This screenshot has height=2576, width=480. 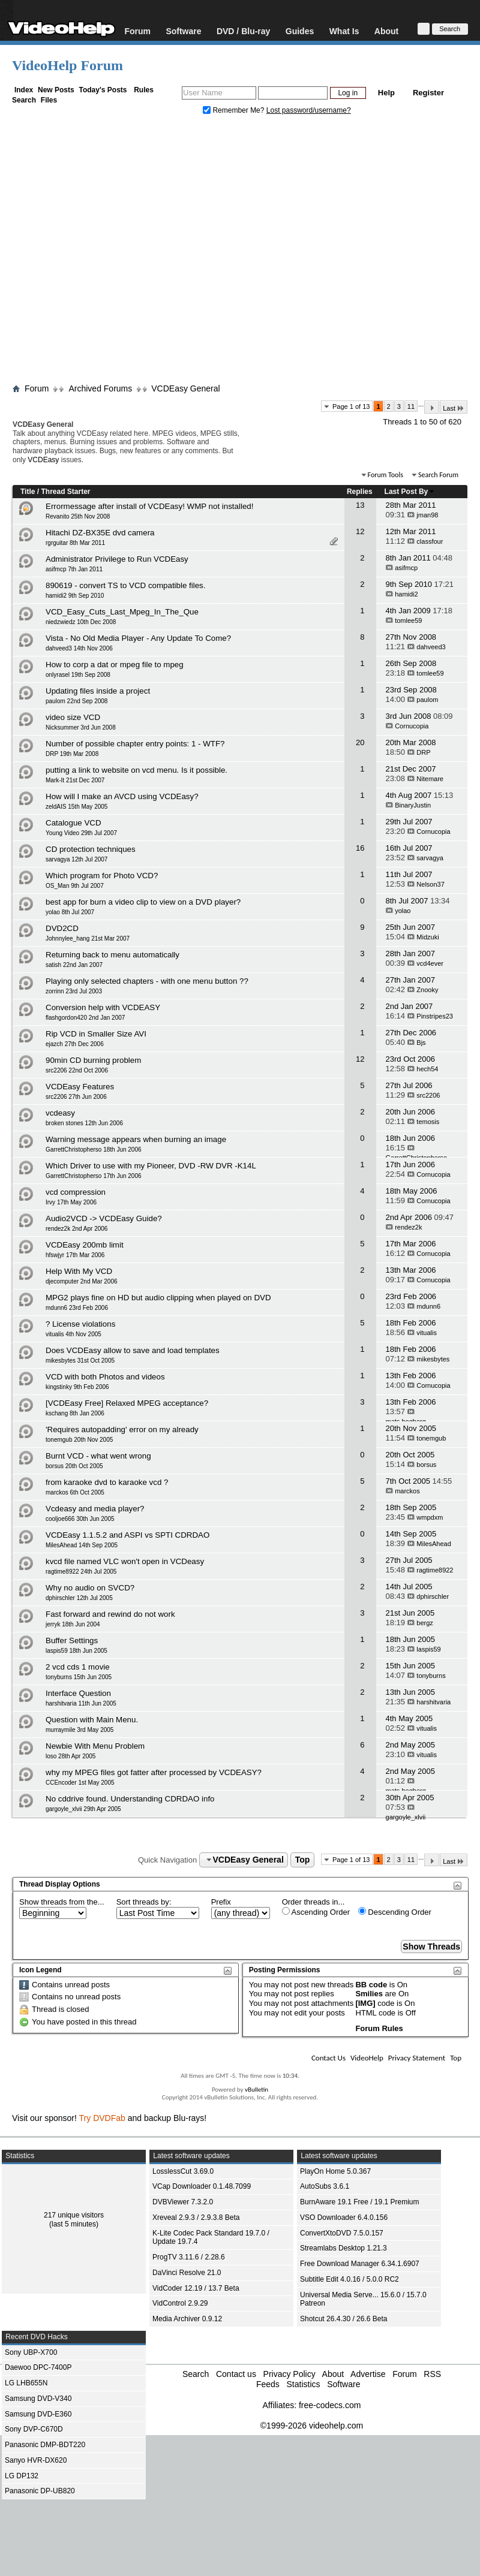 I want to click on Privacy Policy, so click(x=289, y=2374).